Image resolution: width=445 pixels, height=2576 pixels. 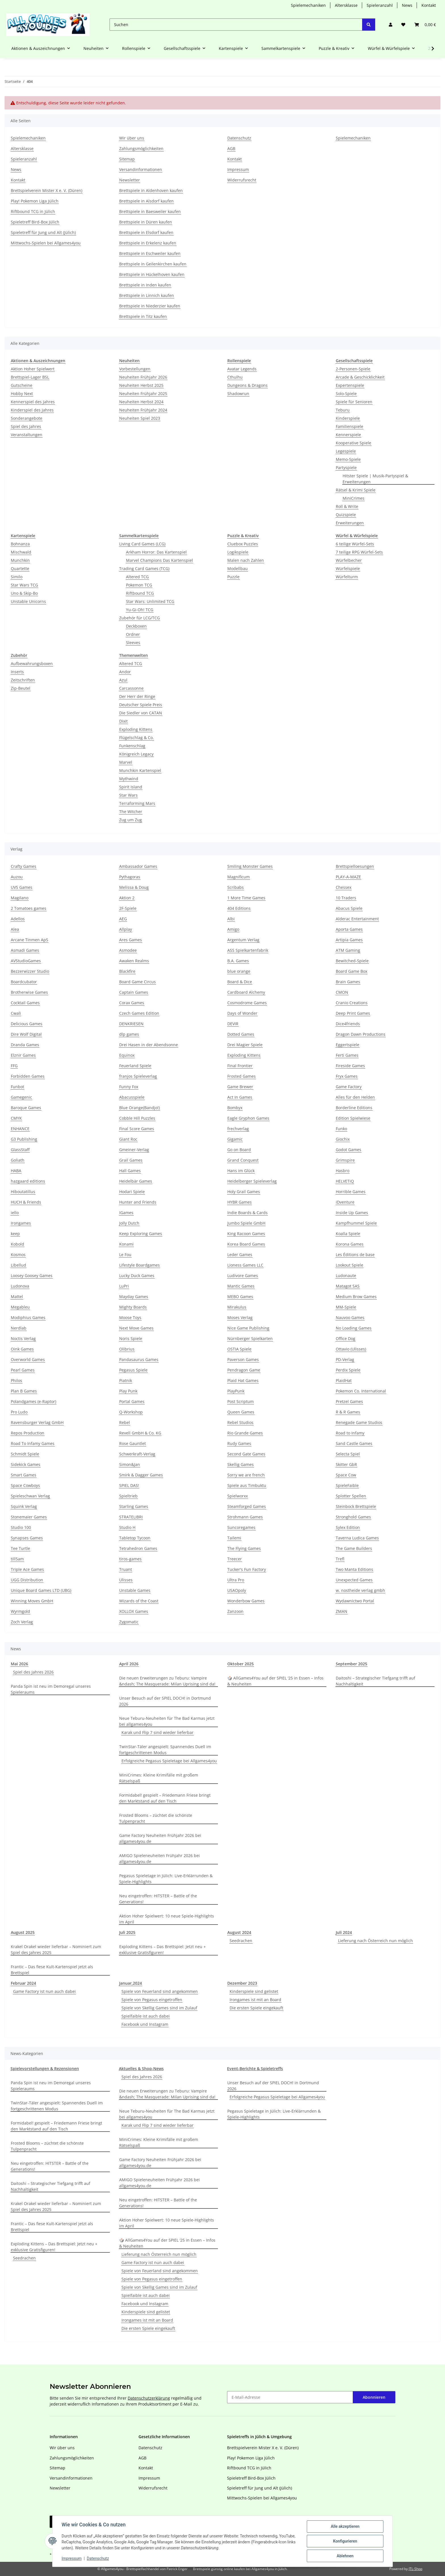 What do you see at coordinates (130, 1559) in the screenshot?
I see `tiros-games` at bounding box center [130, 1559].